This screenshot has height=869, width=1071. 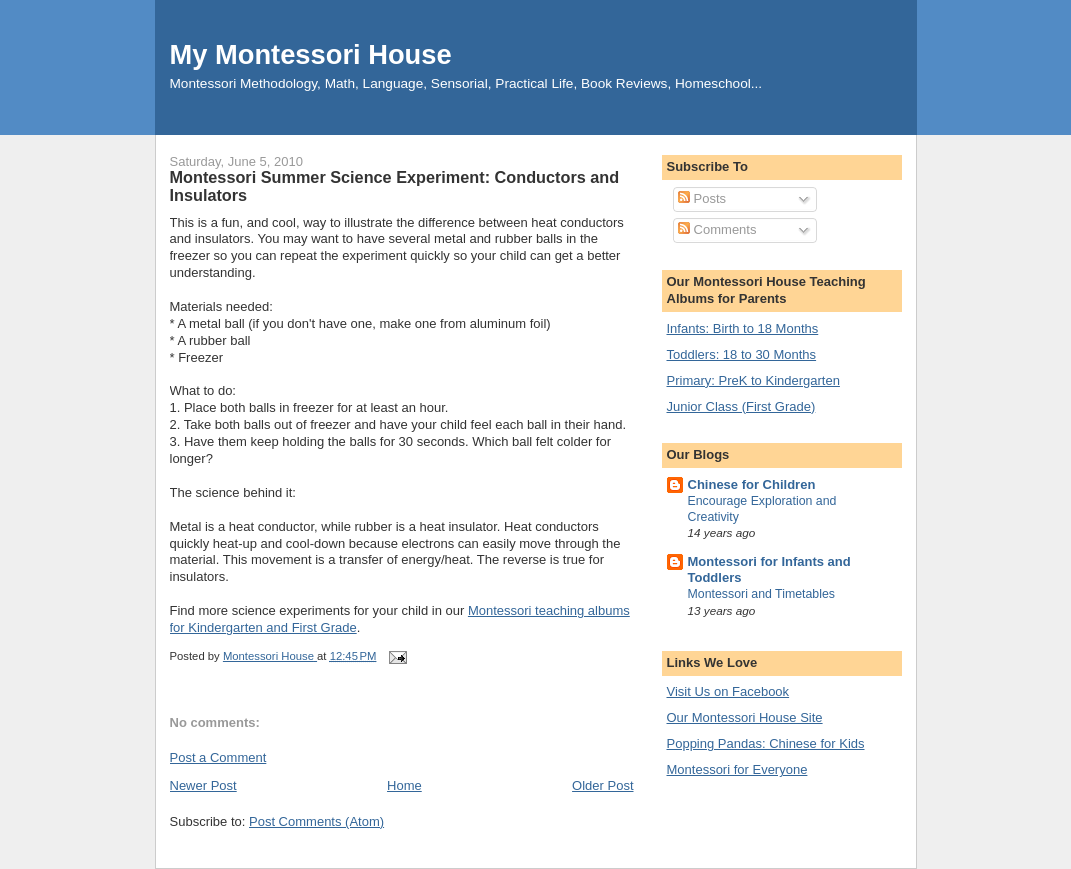 I want to click on Comments, so click(x=717, y=229).